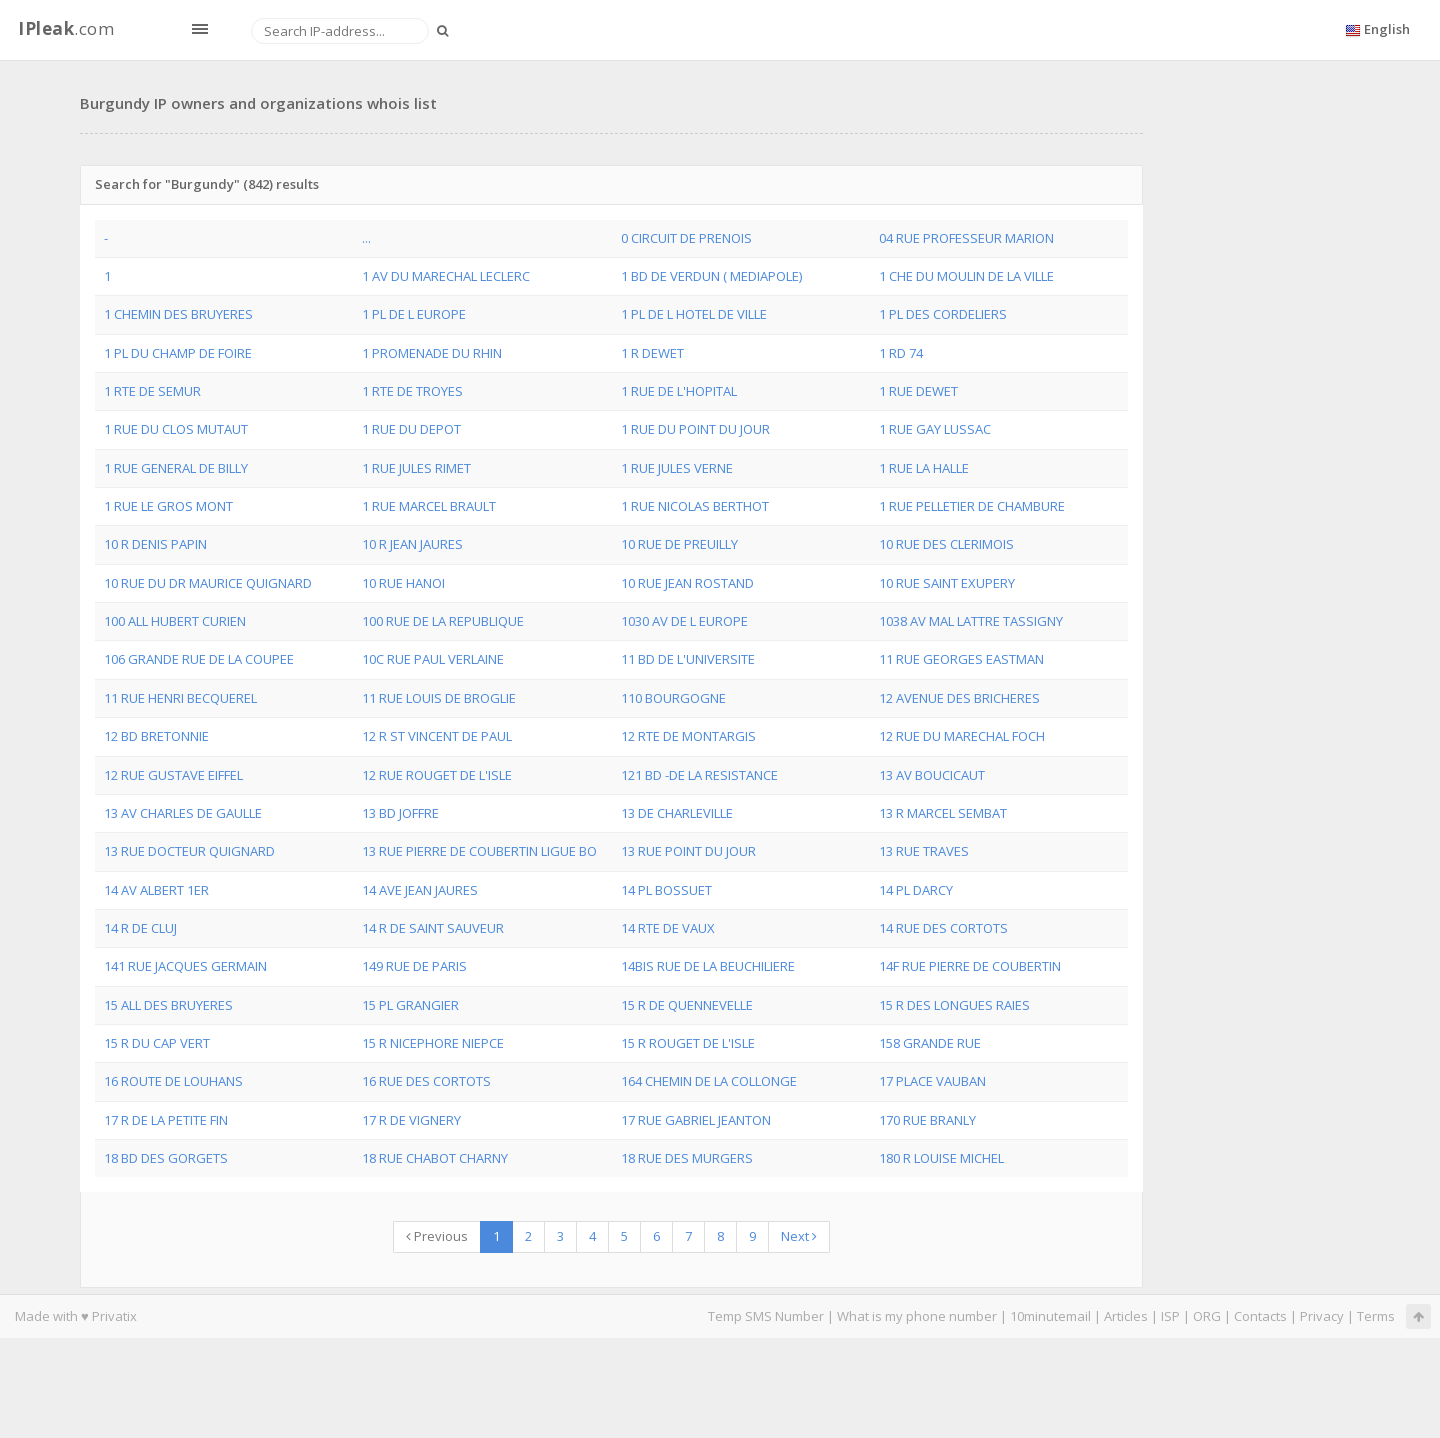 The height and width of the screenshot is (1438, 1440). Describe the element at coordinates (178, 353) in the screenshot. I see `1 PL DU CHAMP DE FOIRE` at that location.